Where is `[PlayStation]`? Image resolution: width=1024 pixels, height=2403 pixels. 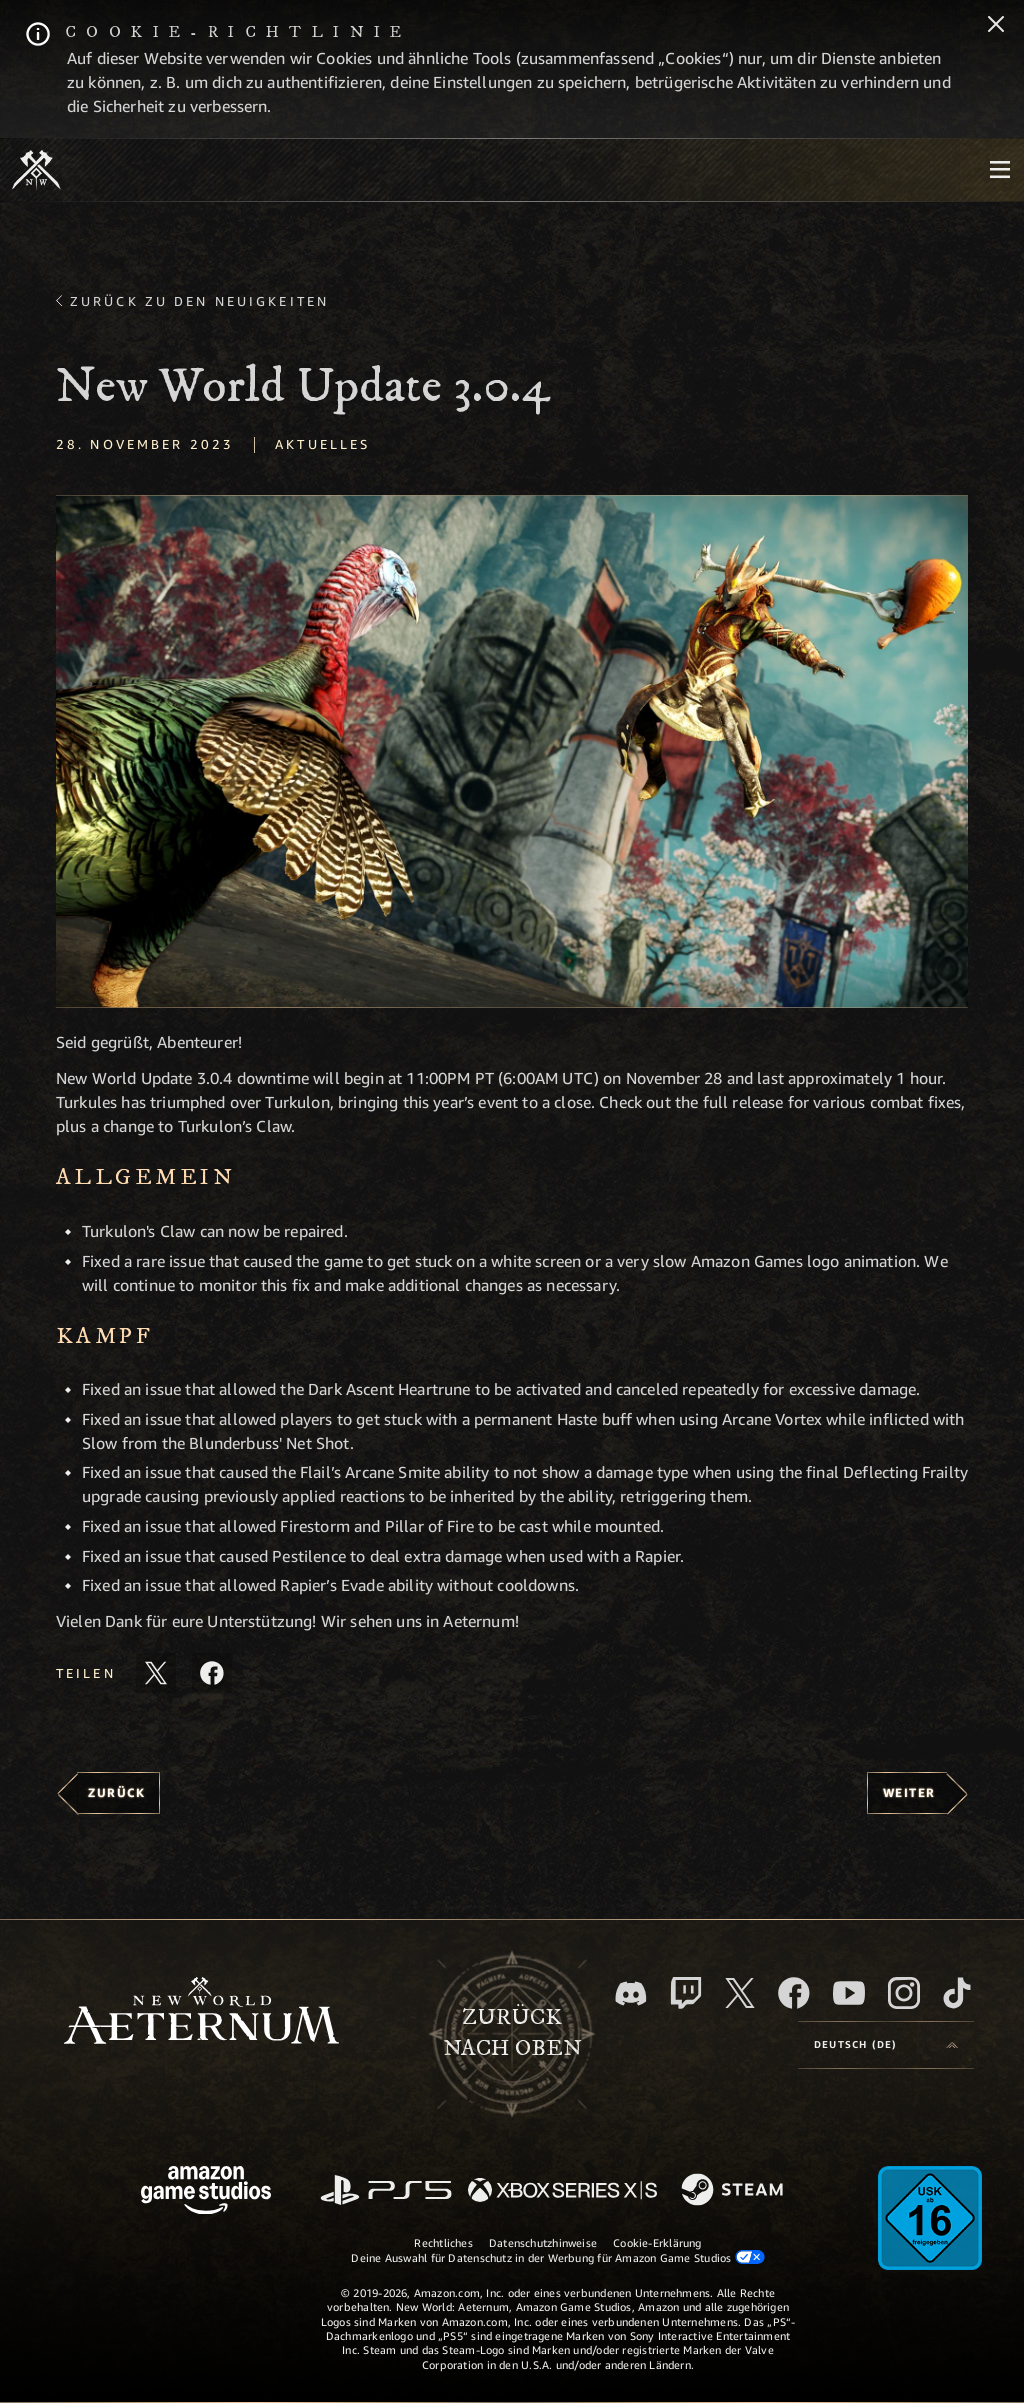 [PlayStation] is located at coordinates (386, 2191).